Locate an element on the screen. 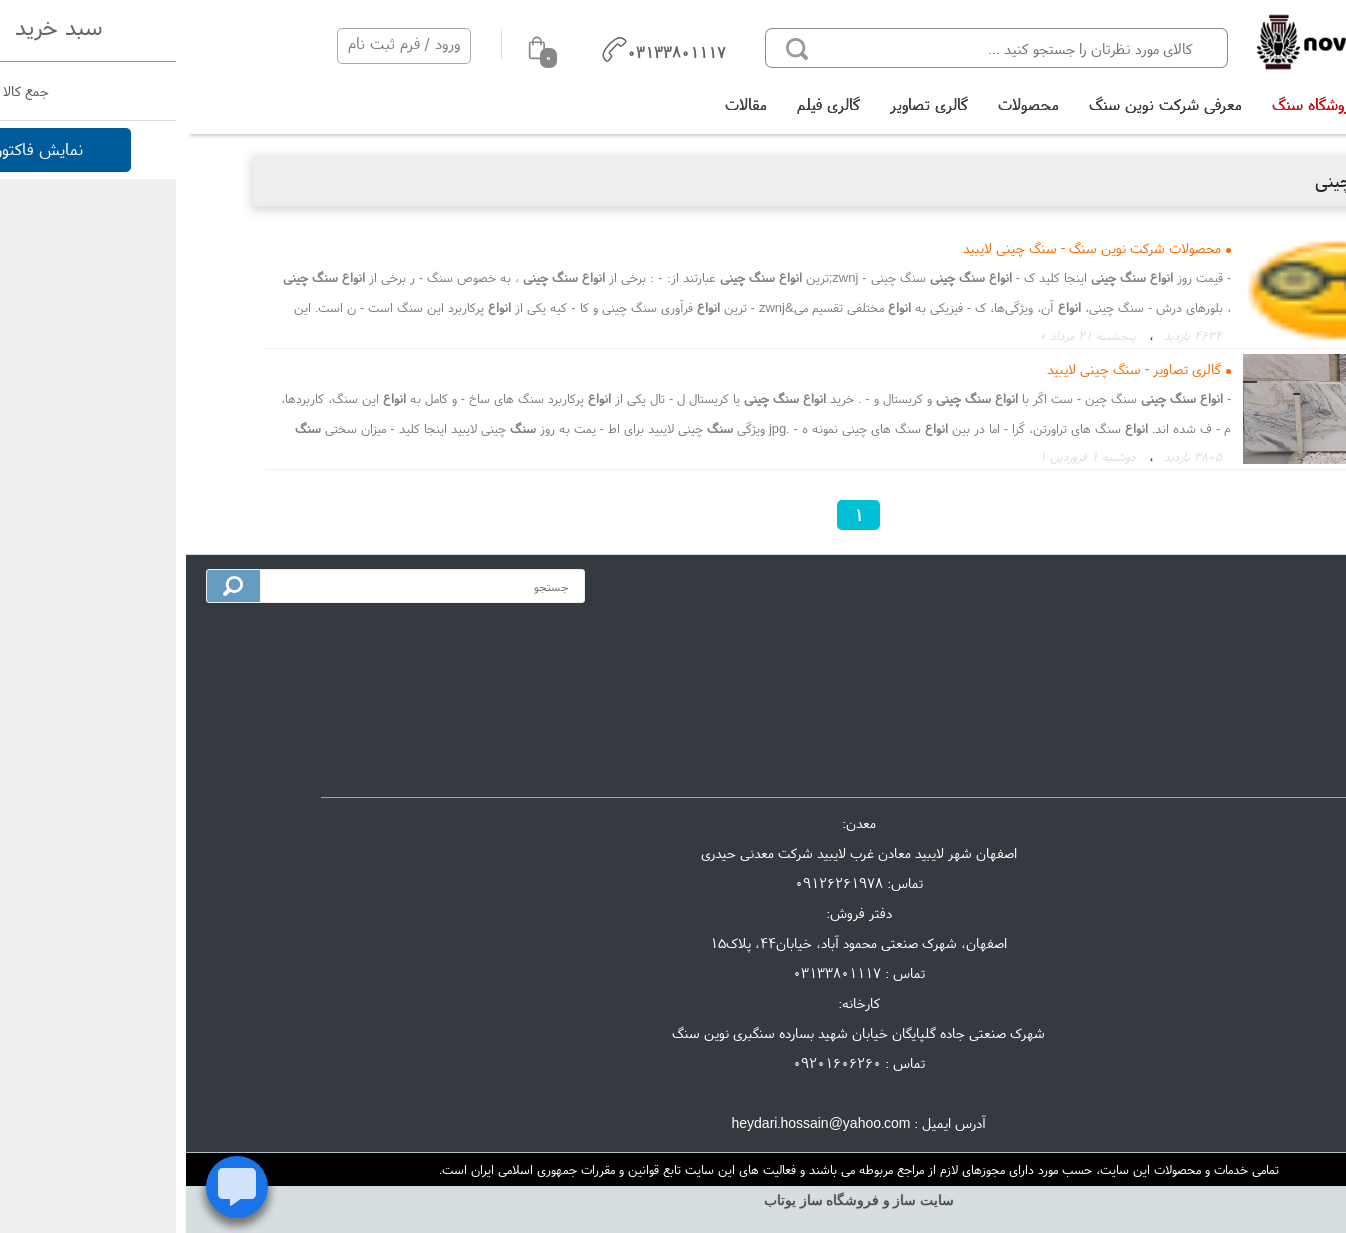 The image size is (1346, 1233). محصولات is located at coordinates (842, 104).